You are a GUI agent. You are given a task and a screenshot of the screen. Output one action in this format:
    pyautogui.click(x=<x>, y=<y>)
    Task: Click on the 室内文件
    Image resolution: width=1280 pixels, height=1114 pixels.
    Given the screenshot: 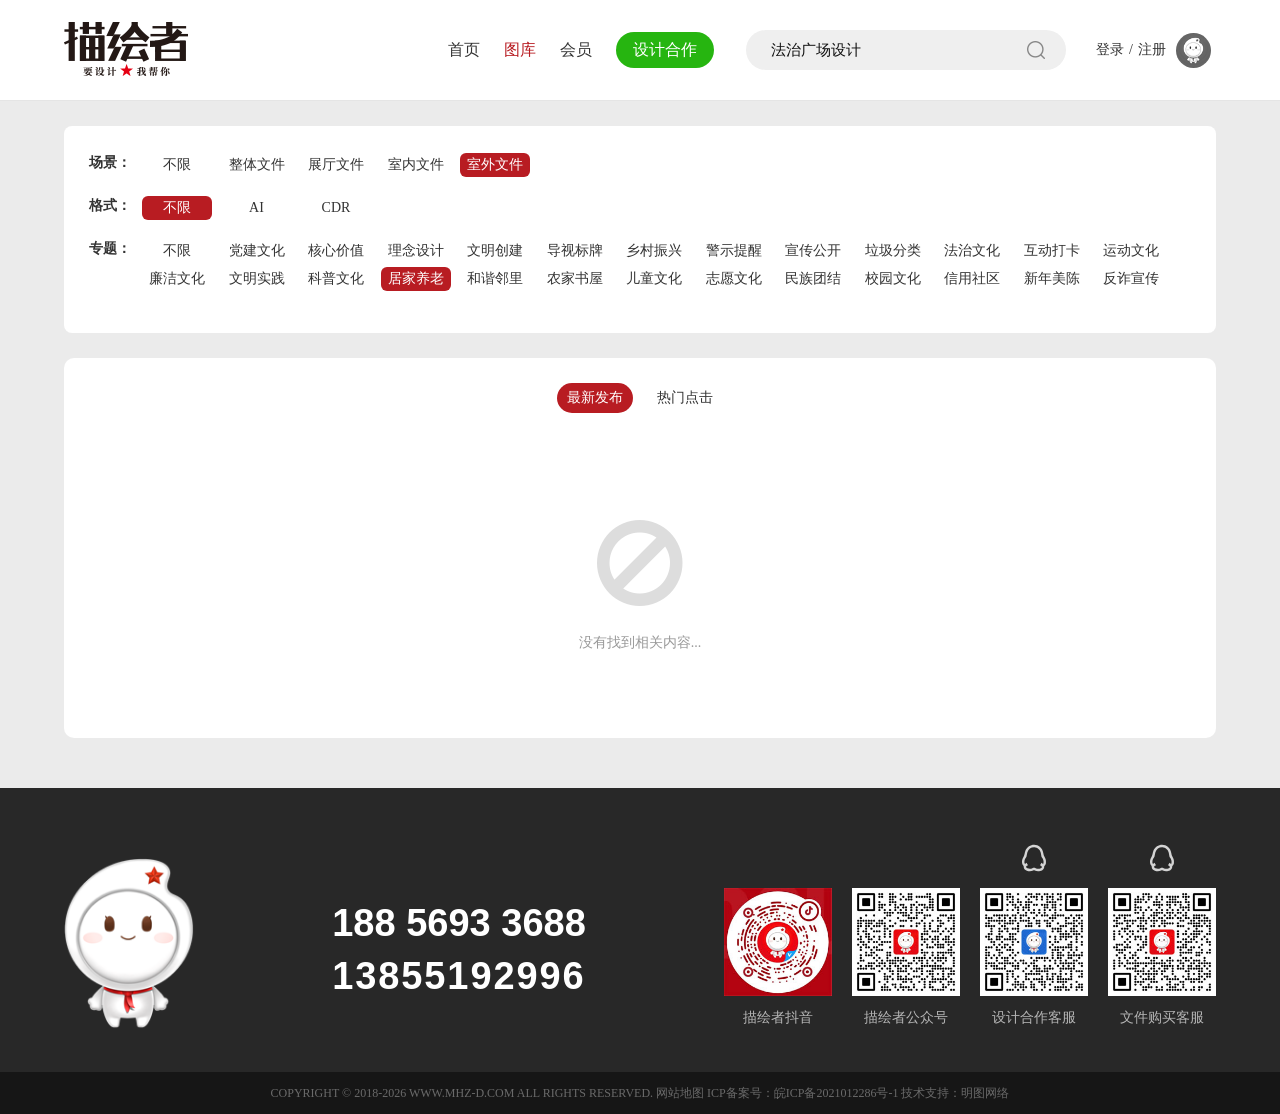 What is the action you would take?
    pyautogui.click(x=416, y=164)
    